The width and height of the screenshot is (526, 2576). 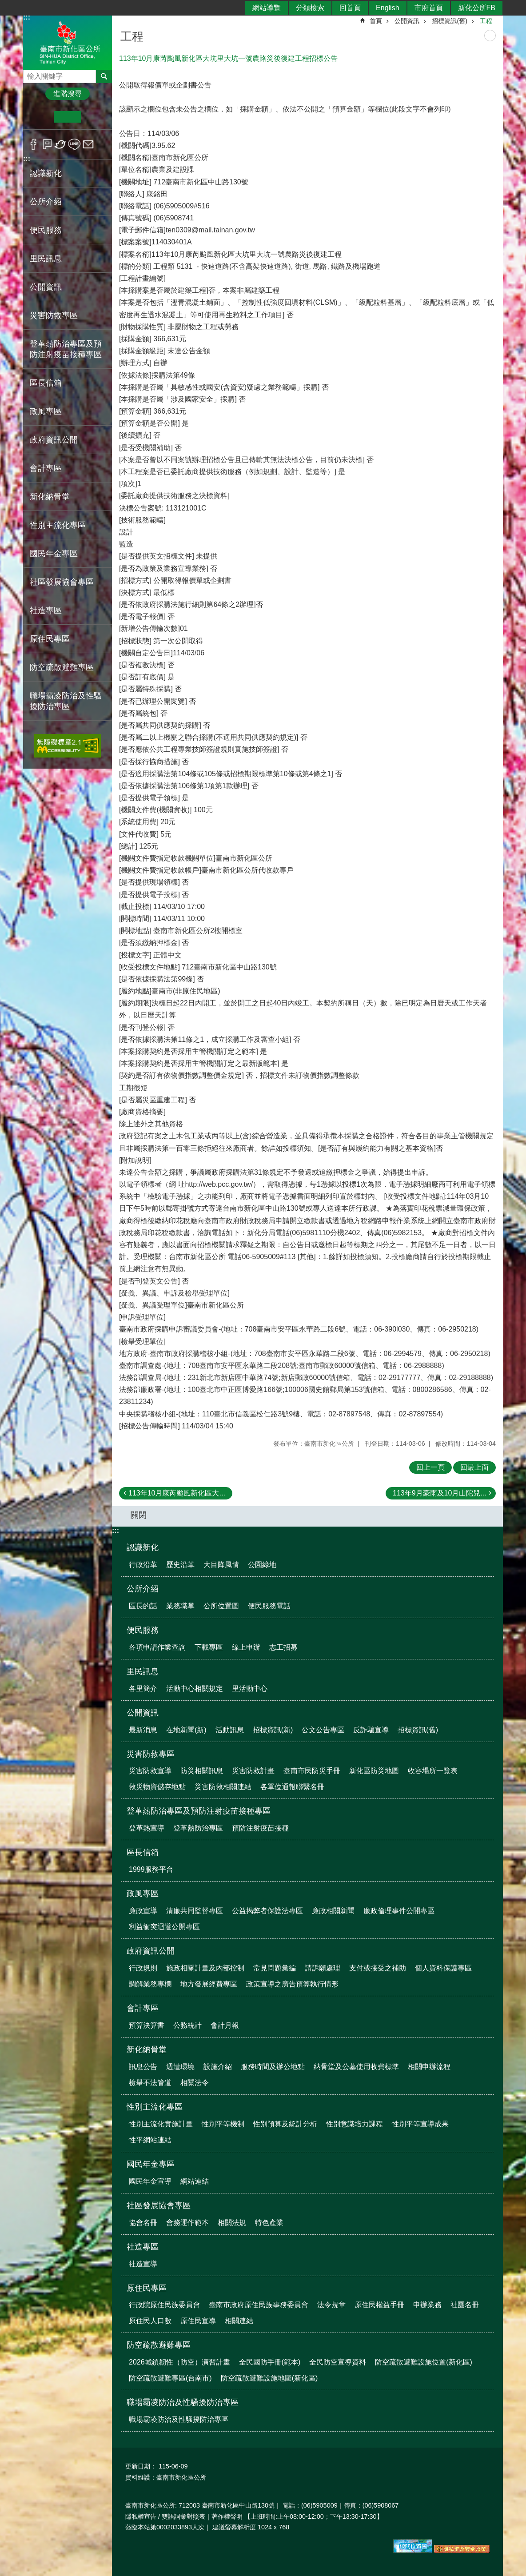 What do you see at coordinates (258, 2305) in the screenshot?
I see `臺南市政府原住民族事務委員會` at bounding box center [258, 2305].